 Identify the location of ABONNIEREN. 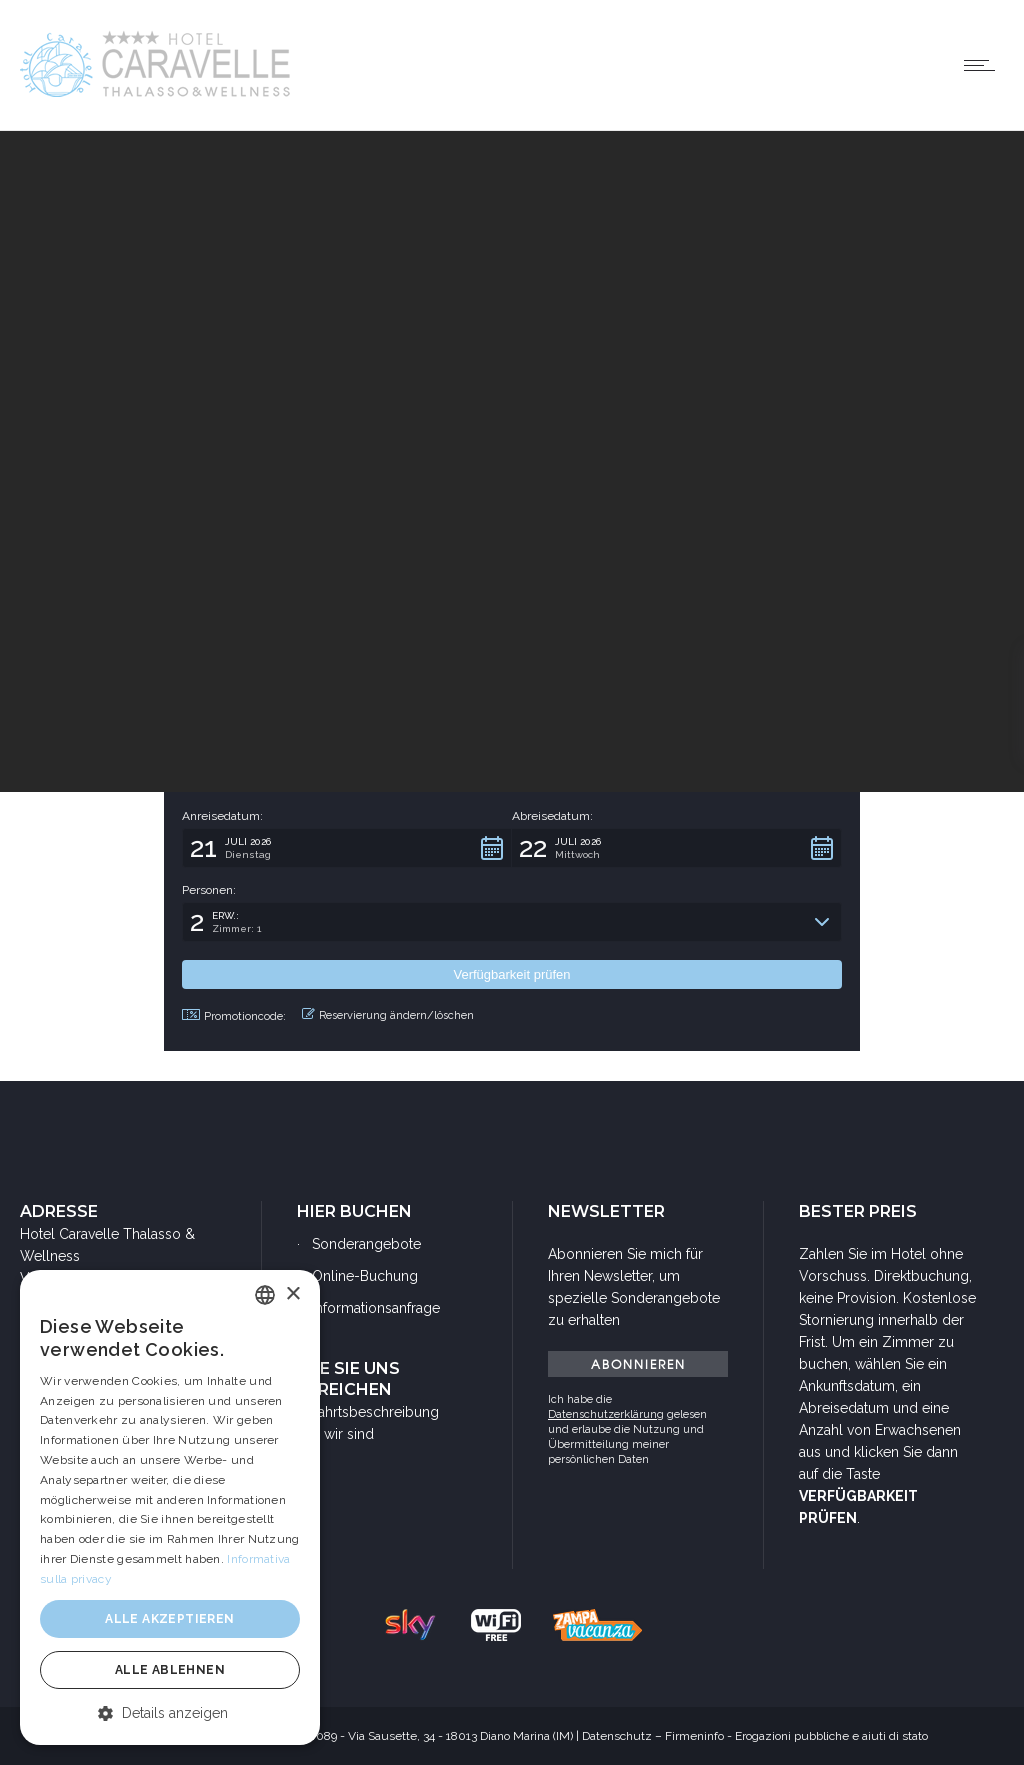
(638, 1364).